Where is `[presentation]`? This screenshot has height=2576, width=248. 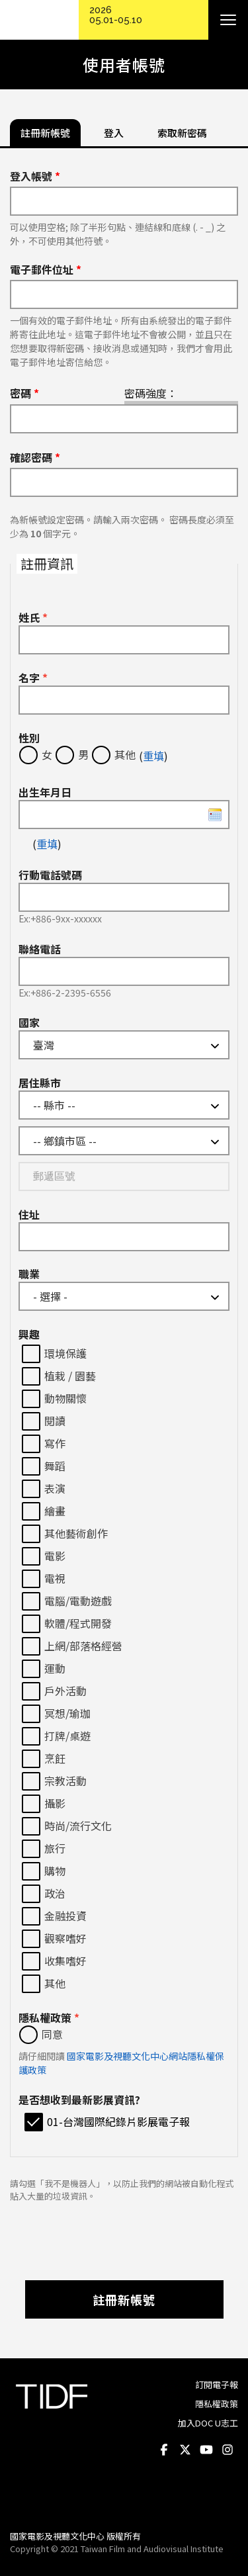
[presentation] is located at coordinates (124, 2234).